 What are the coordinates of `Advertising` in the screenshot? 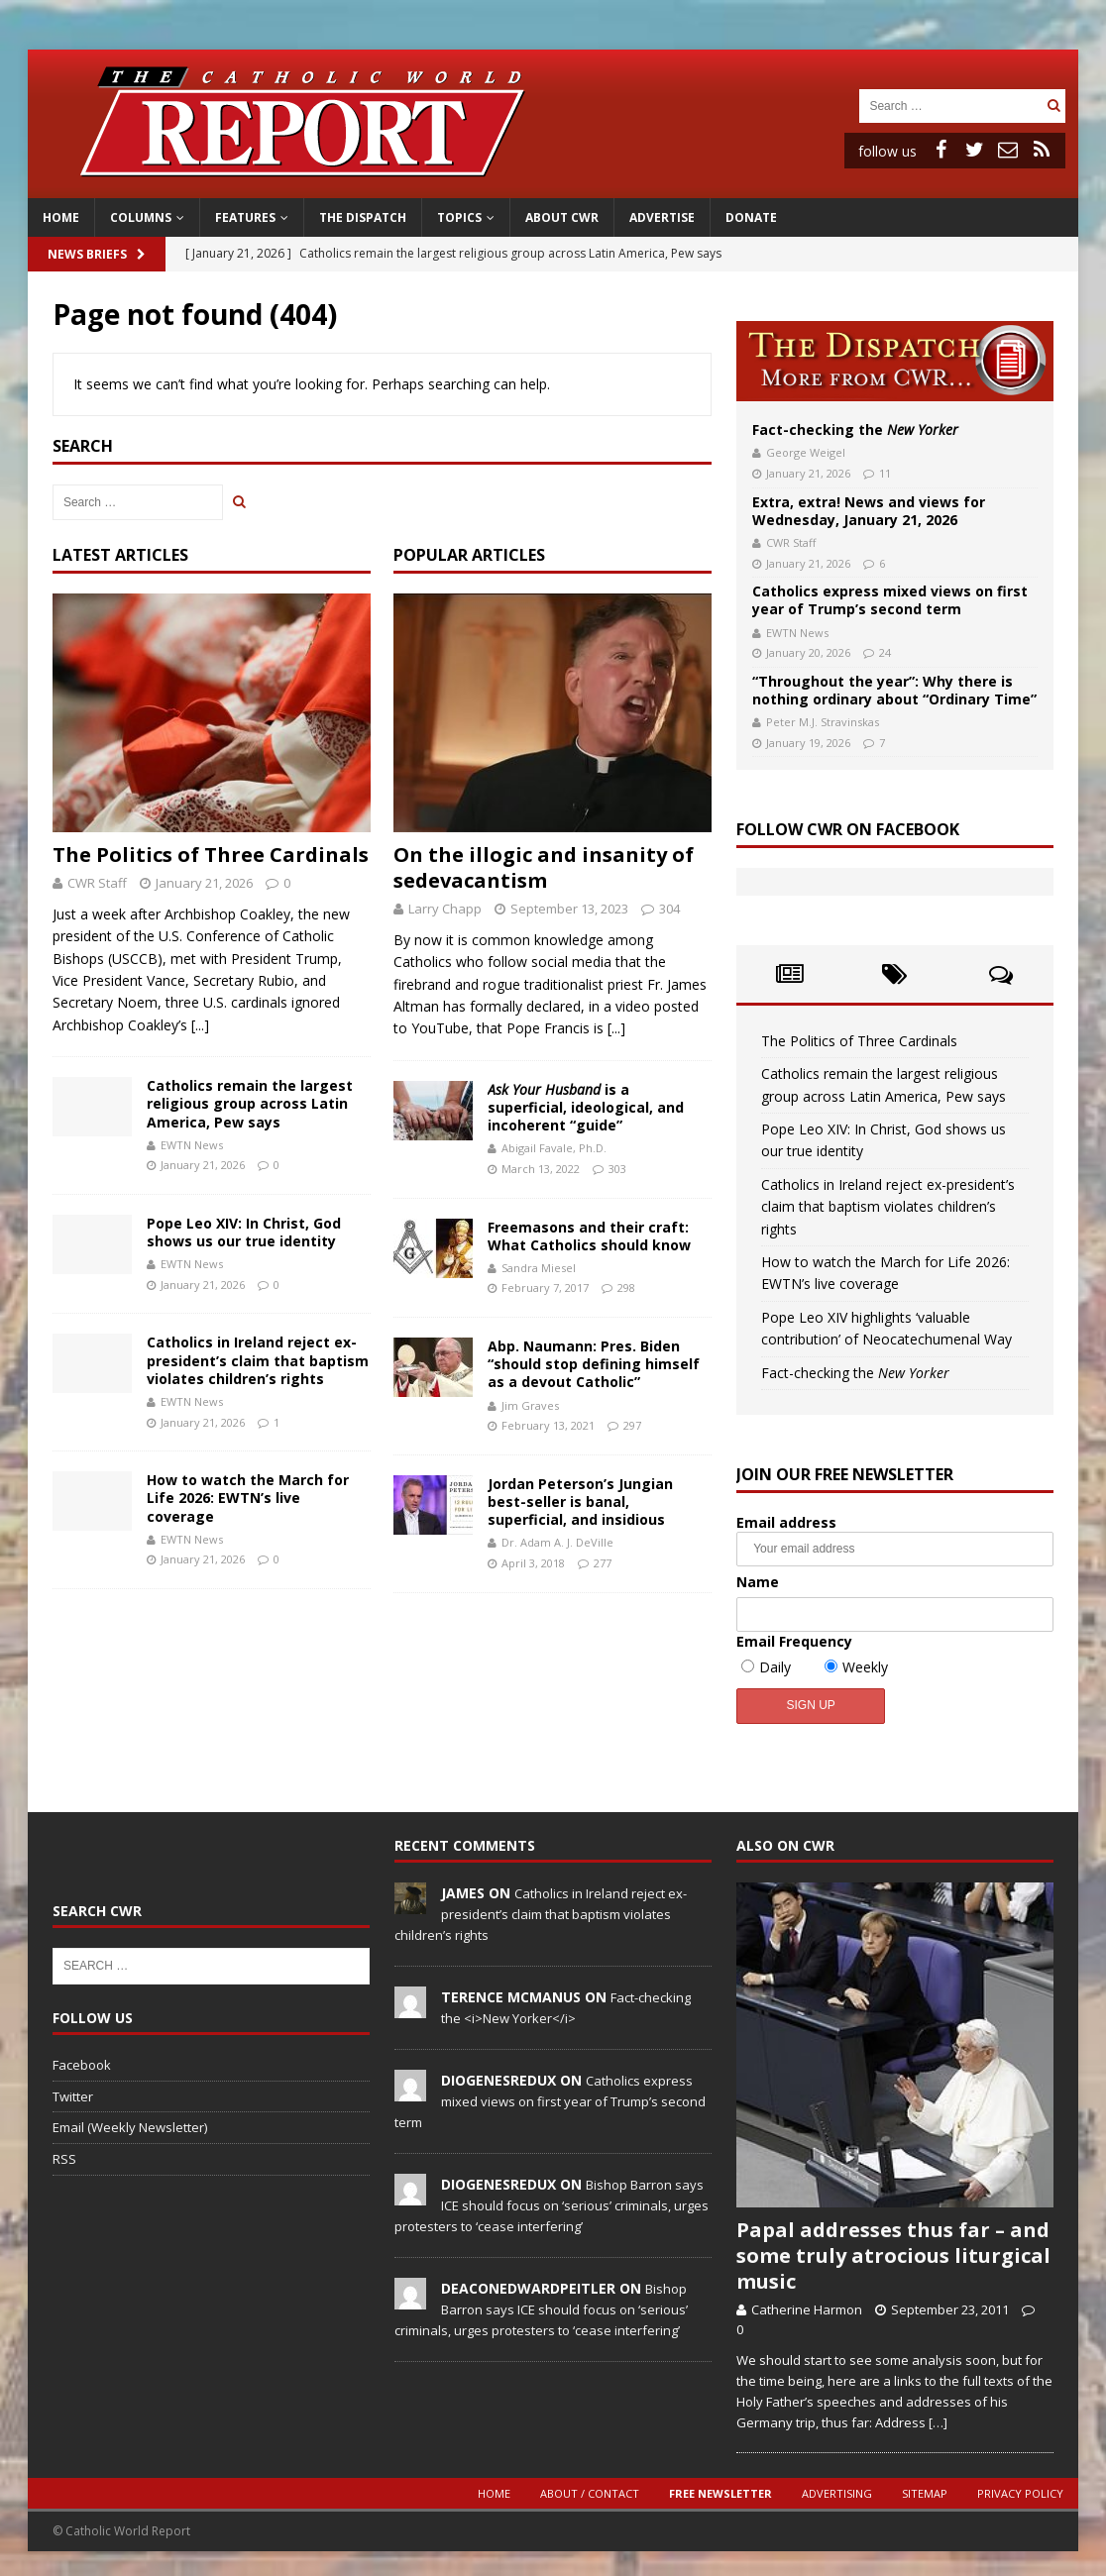 It's located at (837, 2493).